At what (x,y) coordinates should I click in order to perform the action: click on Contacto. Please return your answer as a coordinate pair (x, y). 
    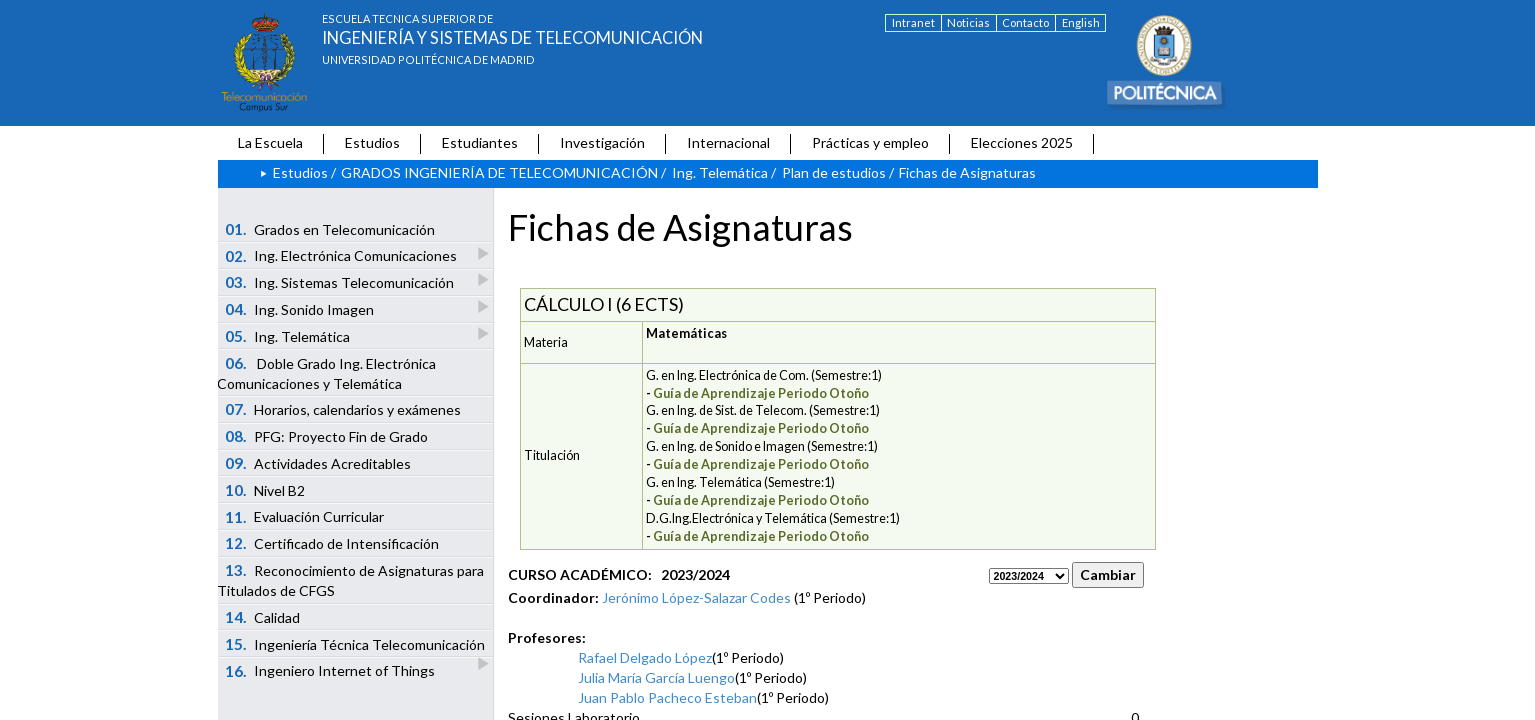
    Looking at the image, I should click on (1025, 22).